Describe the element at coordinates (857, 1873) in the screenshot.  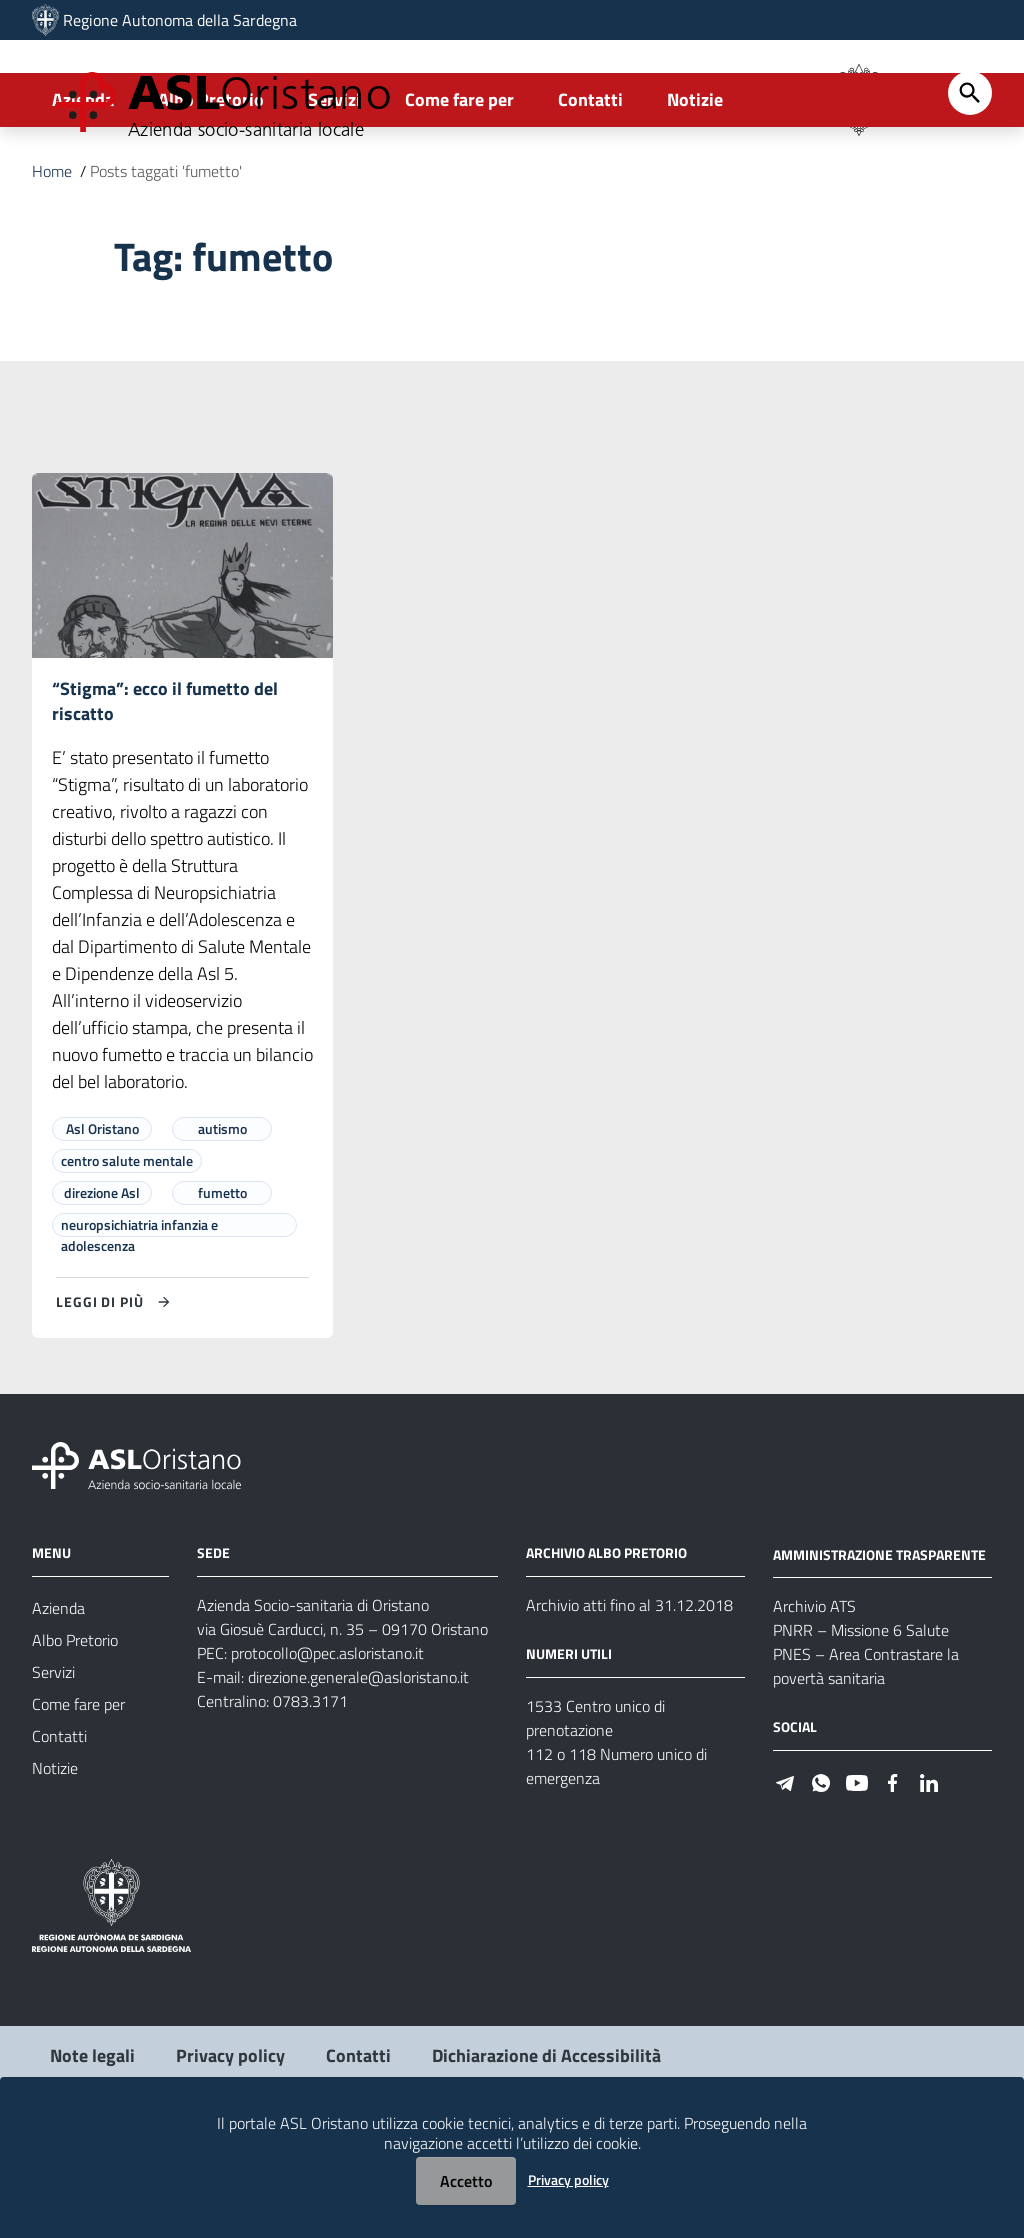
I see `[Seguici su Youtube]` at that location.